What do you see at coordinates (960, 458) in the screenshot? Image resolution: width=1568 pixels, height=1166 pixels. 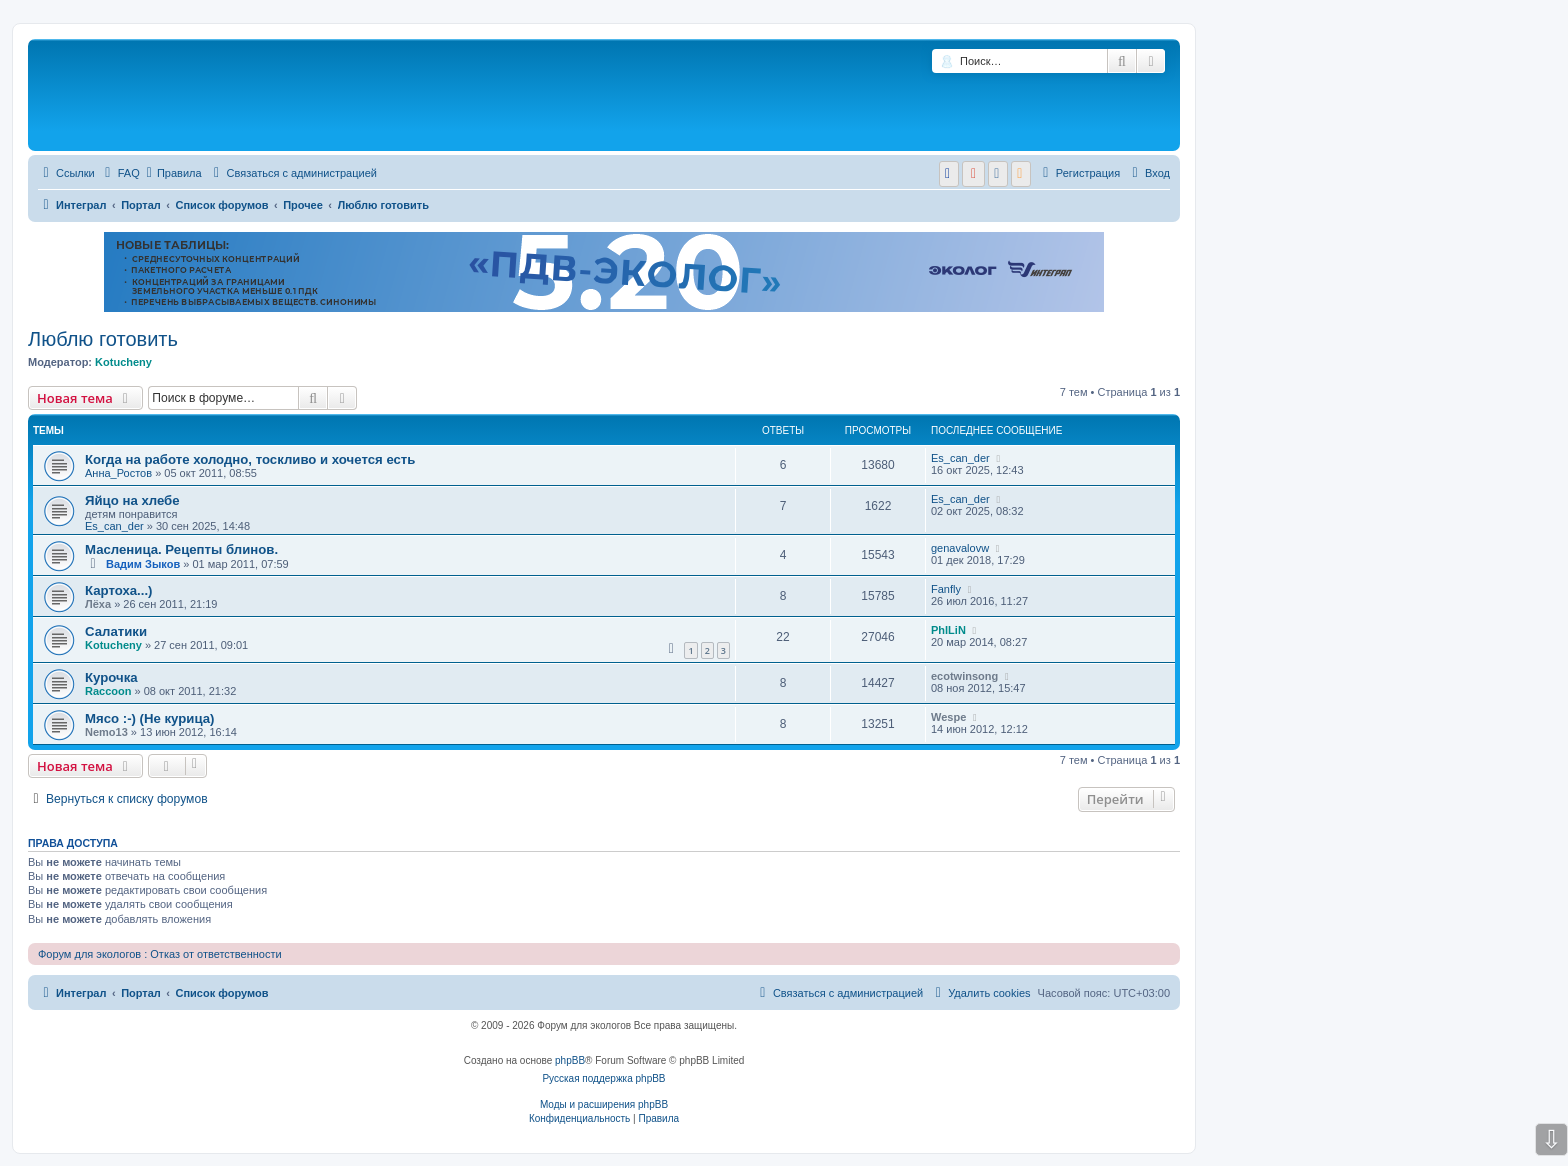 I see `Es_can_der` at bounding box center [960, 458].